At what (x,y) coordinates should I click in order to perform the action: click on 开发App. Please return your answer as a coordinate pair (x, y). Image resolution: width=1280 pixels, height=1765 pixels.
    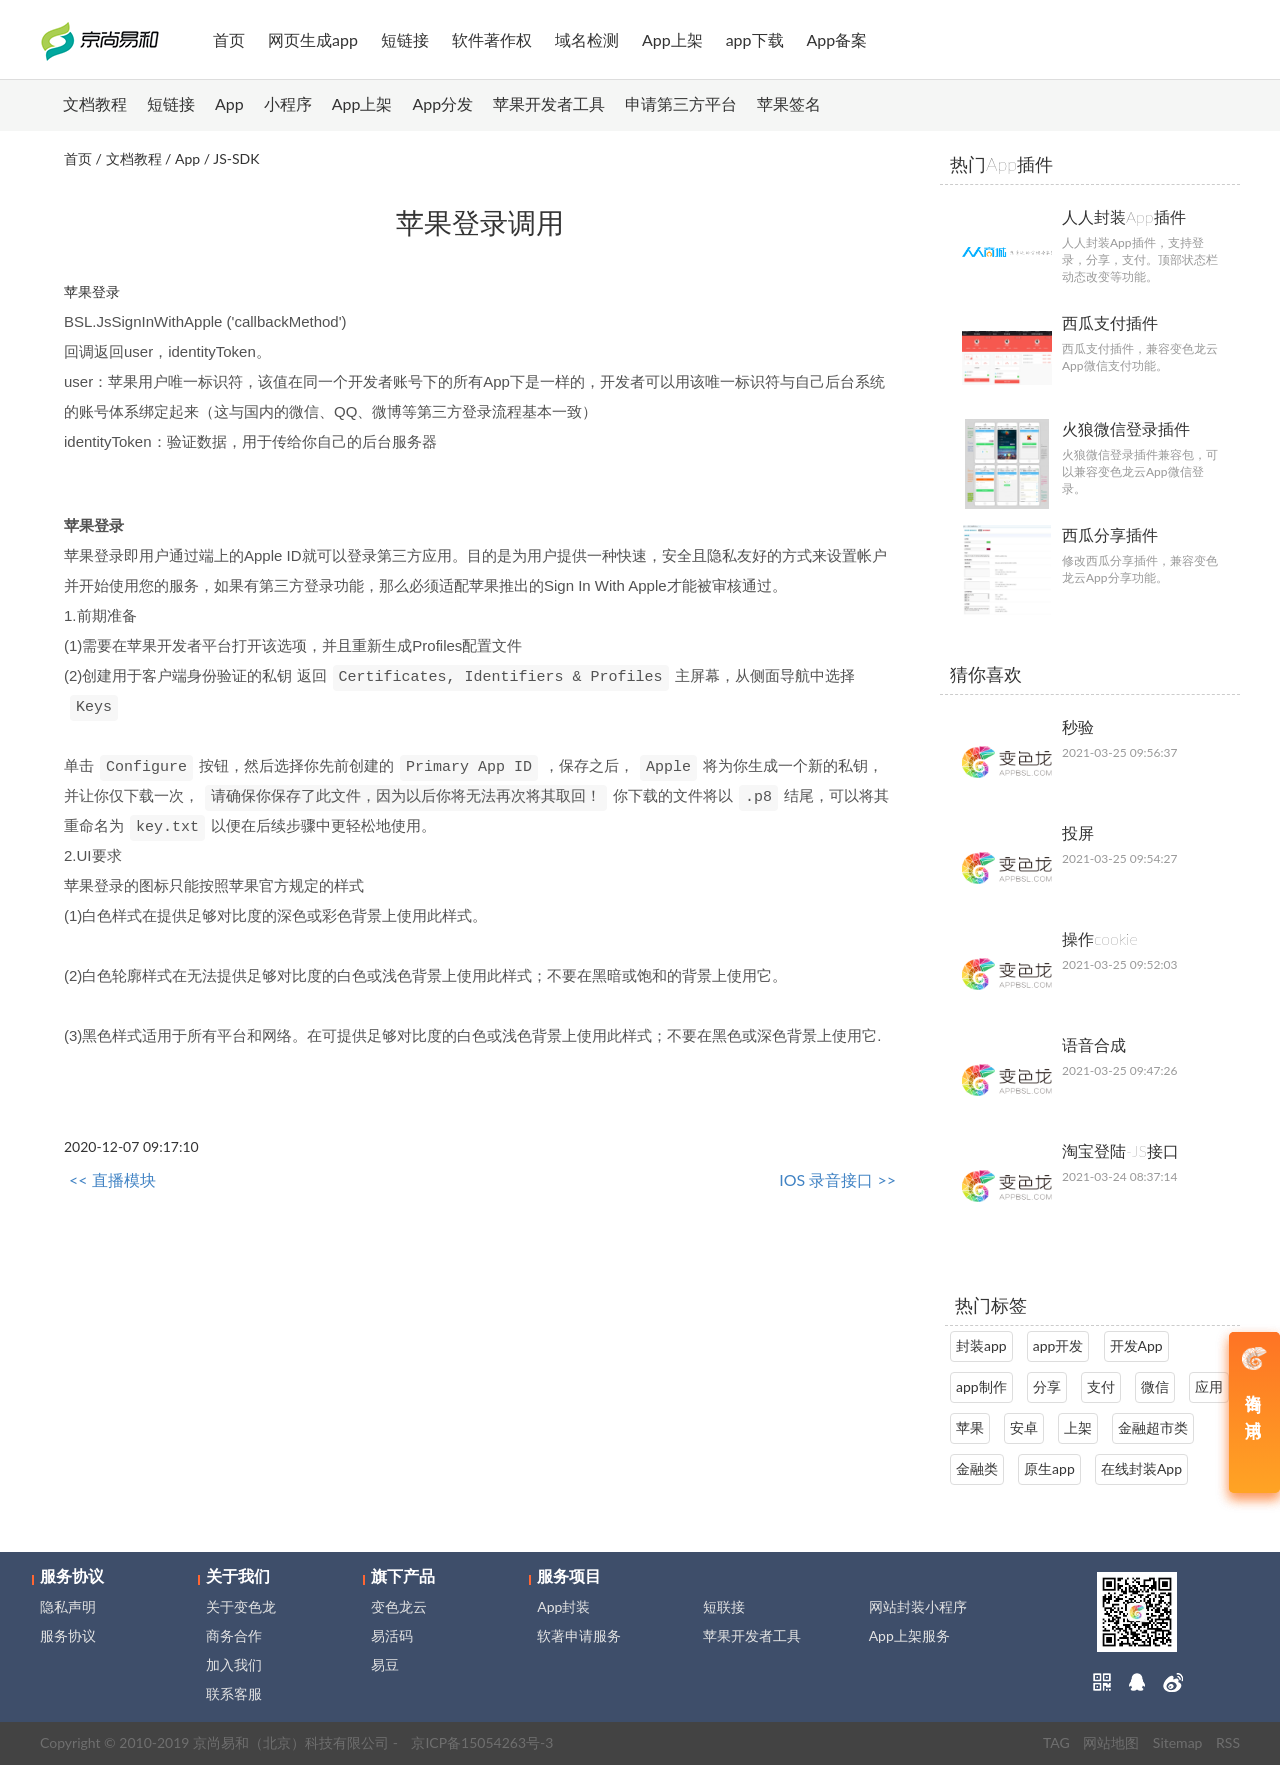
    Looking at the image, I should click on (1136, 1345).